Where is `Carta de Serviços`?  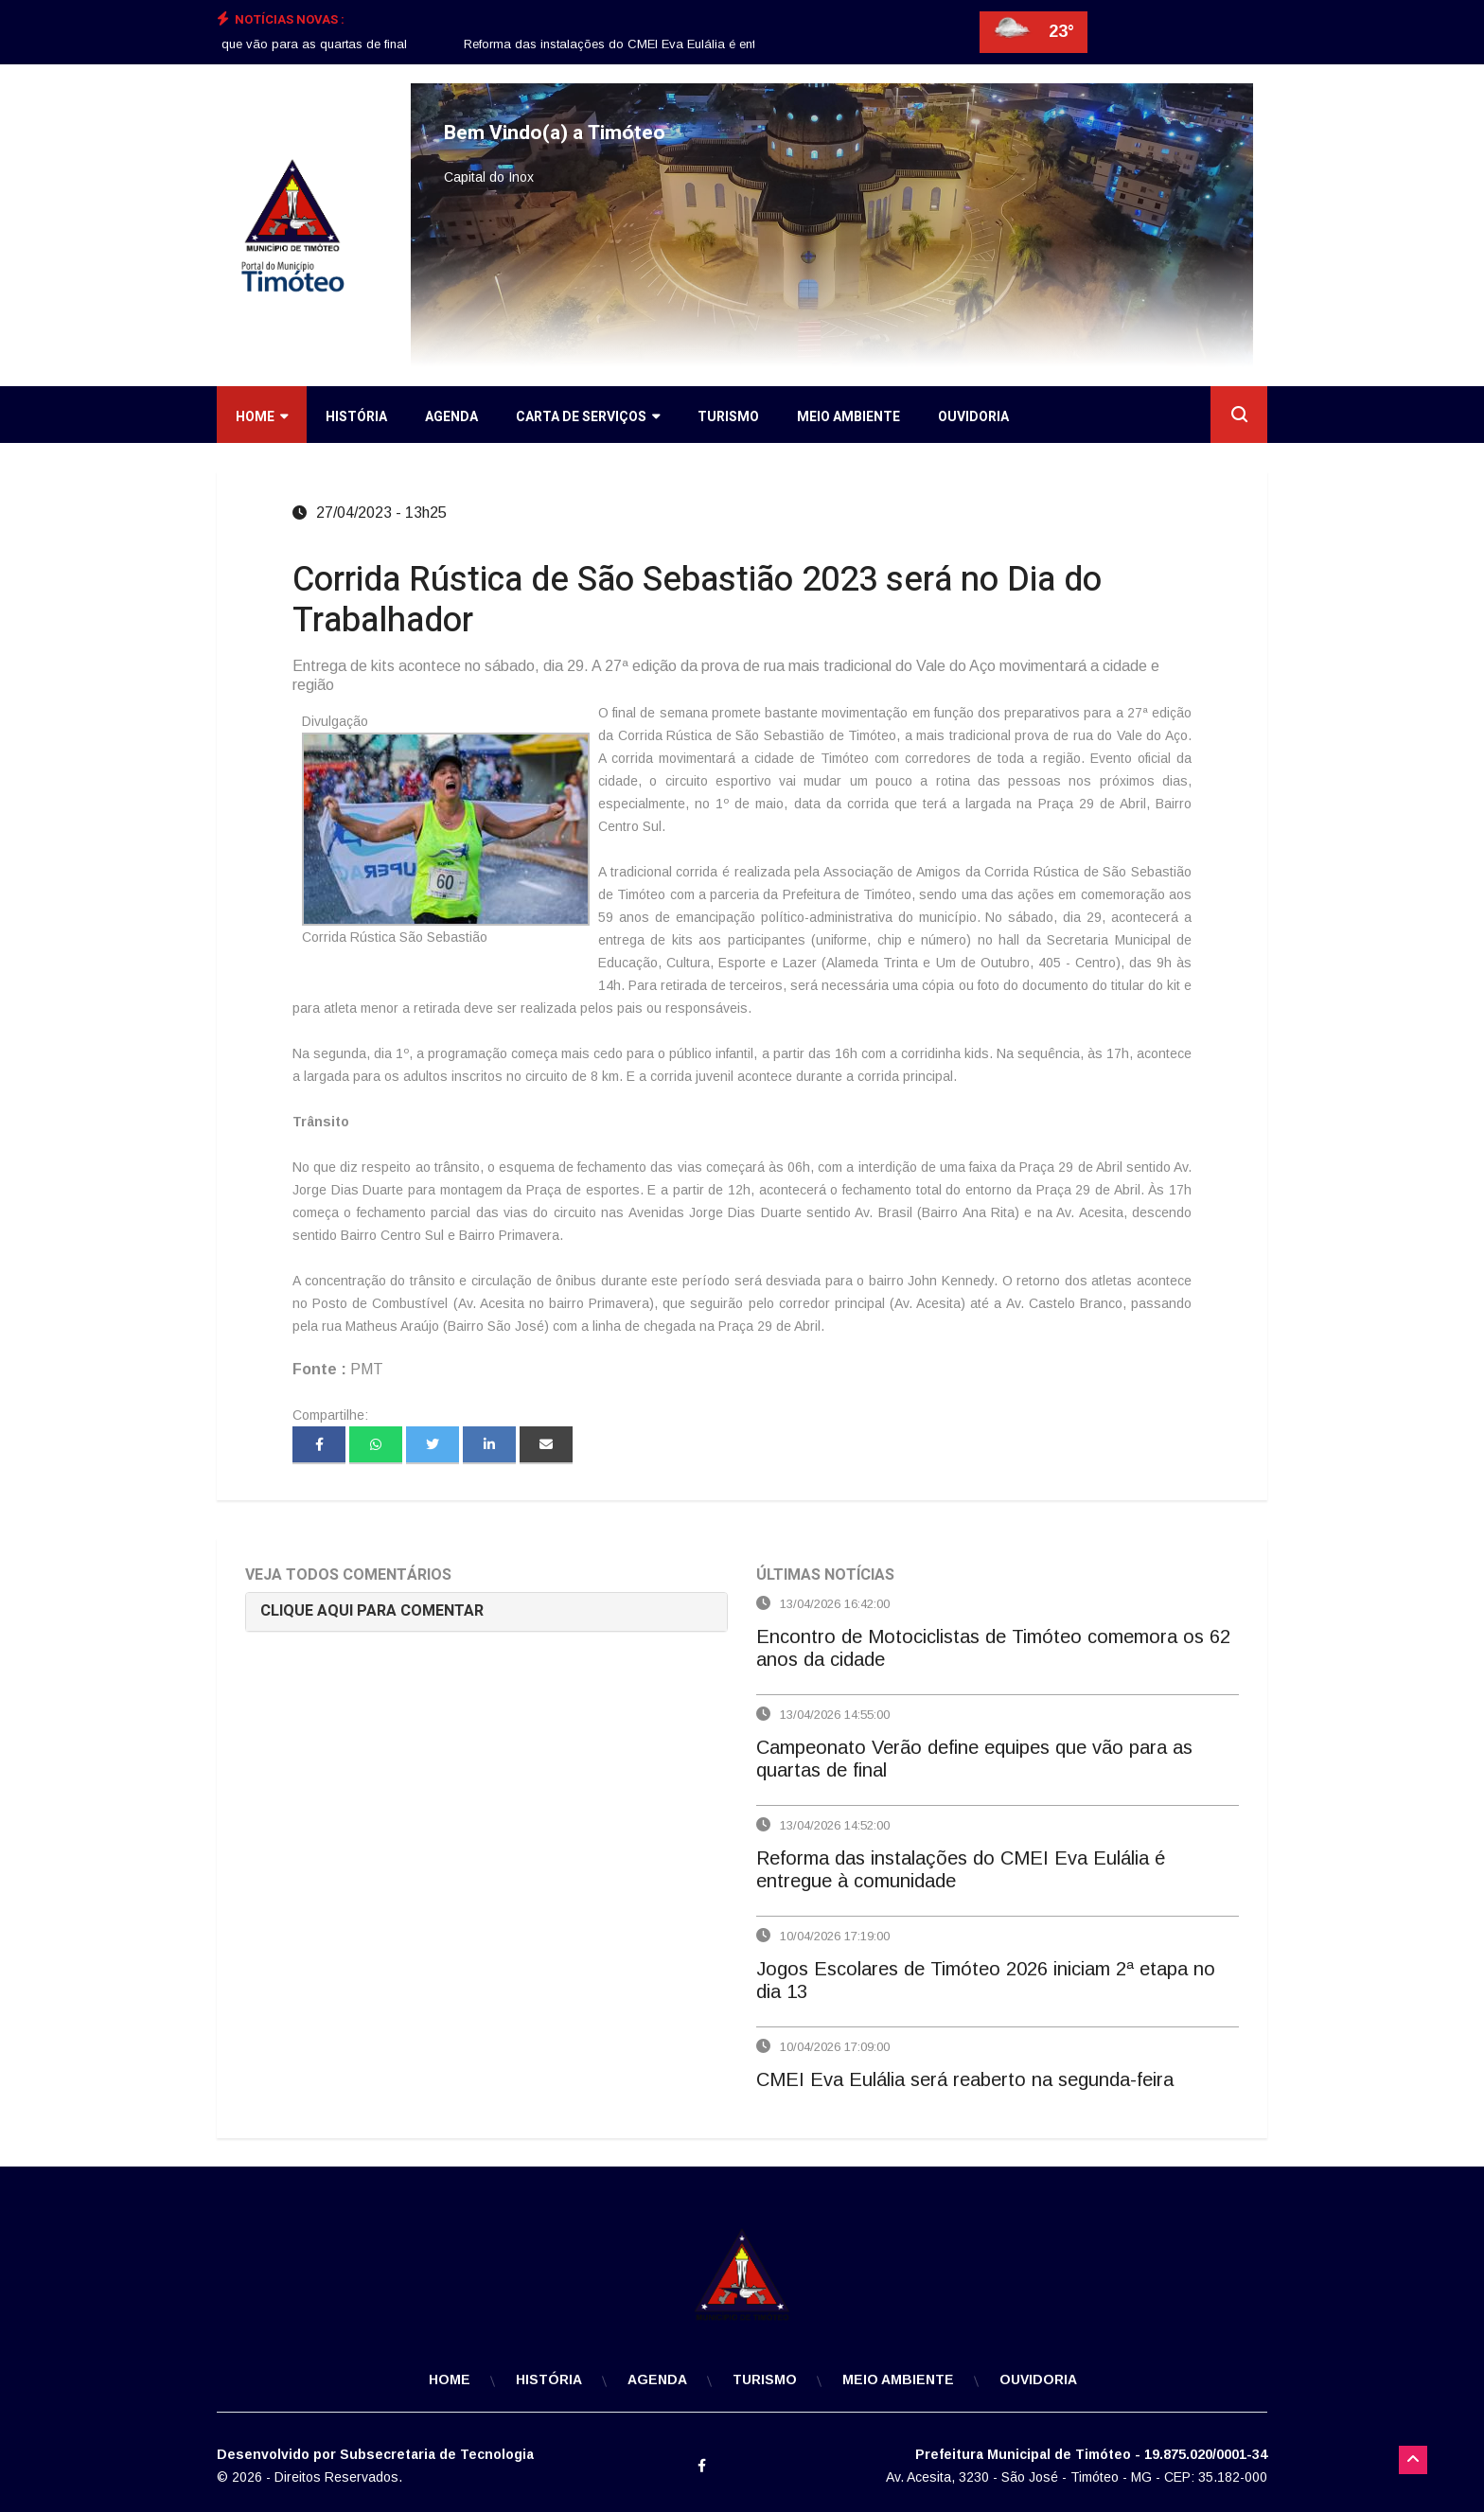 Carta de Serviços is located at coordinates (588, 417).